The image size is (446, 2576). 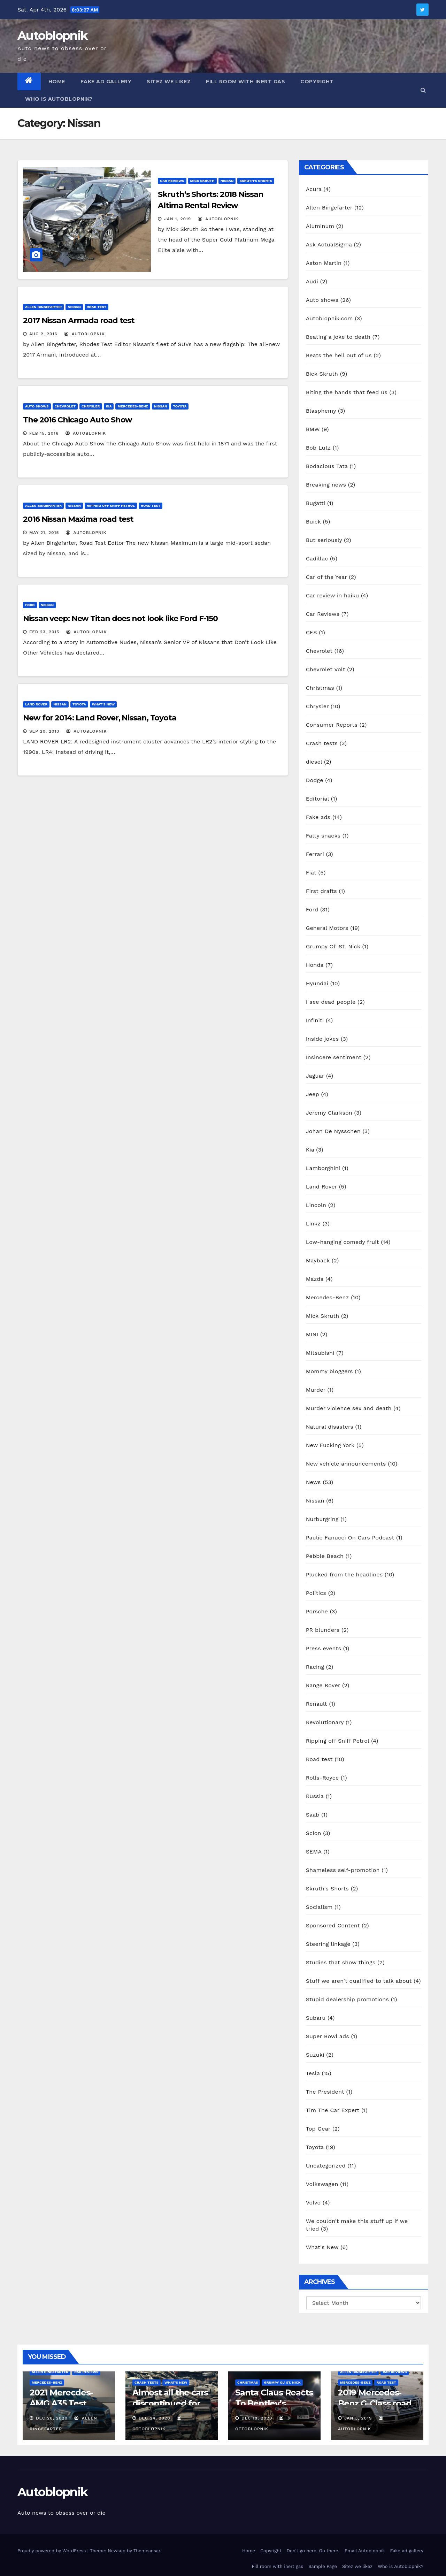 What do you see at coordinates (313, 521) in the screenshot?
I see `Buick` at bounding box center [313, 521].